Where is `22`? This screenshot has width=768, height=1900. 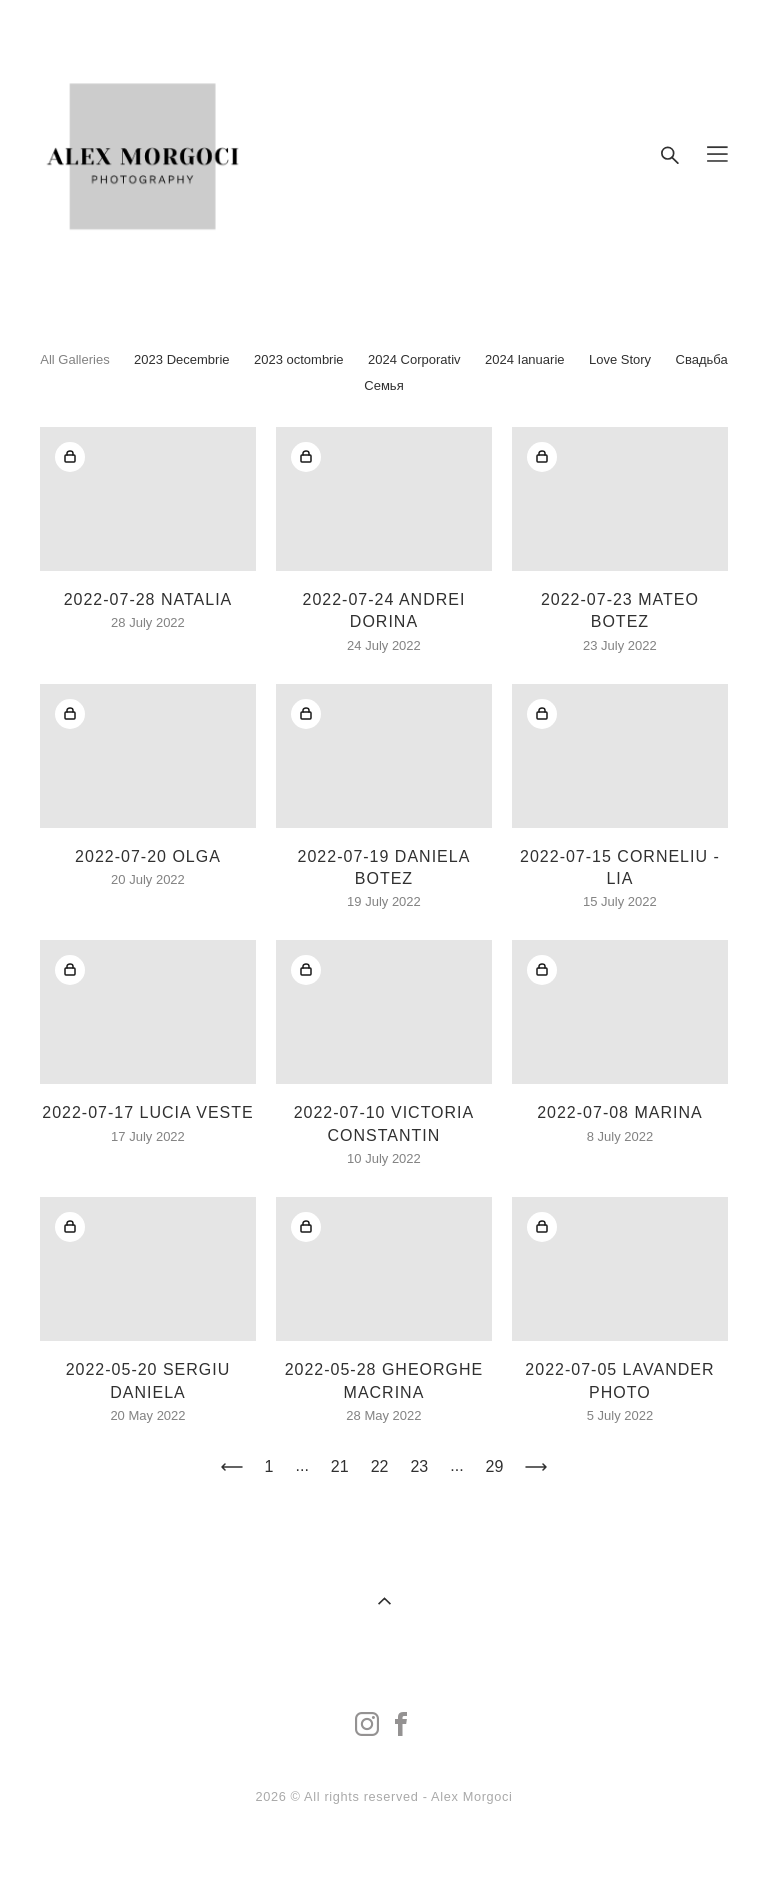
22 is located at coordinates (380, 1466).